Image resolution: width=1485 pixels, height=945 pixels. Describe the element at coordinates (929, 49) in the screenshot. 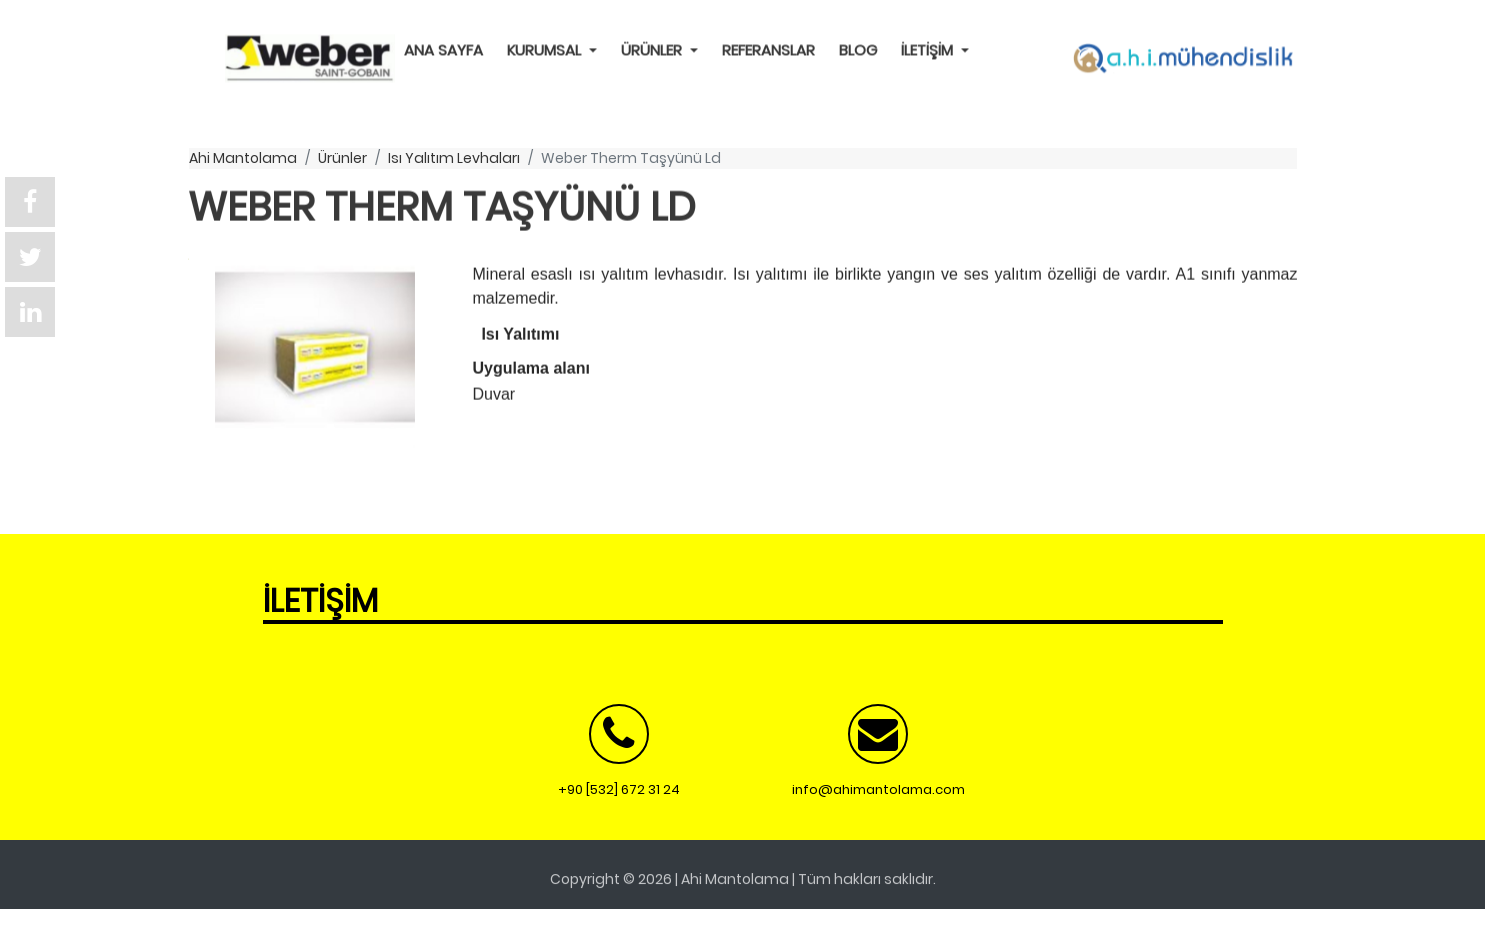

I see `İLETİŞİM [button]` at that location.